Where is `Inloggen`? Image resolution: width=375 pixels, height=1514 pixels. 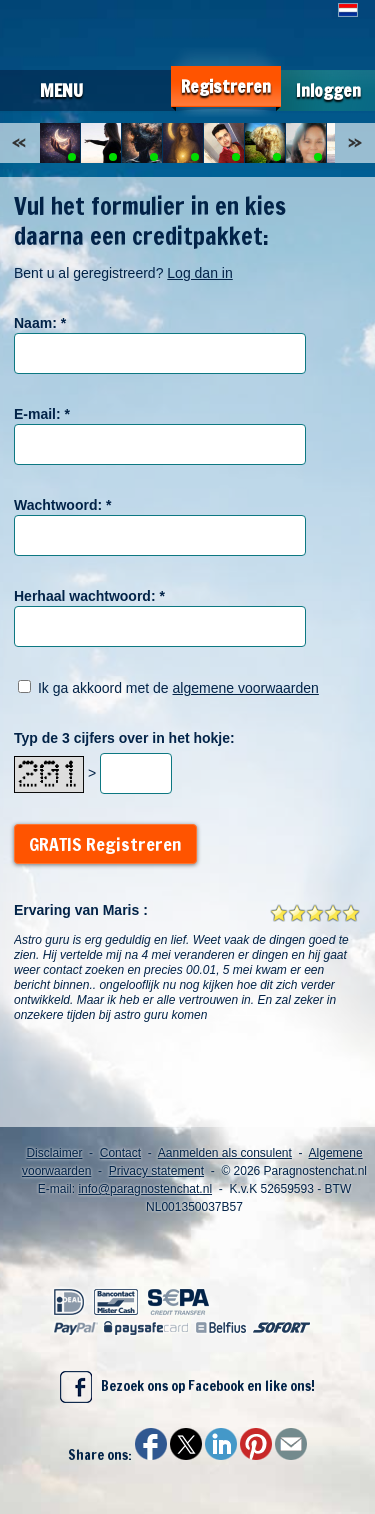 Inloggen is located at coordinates (328, 90).